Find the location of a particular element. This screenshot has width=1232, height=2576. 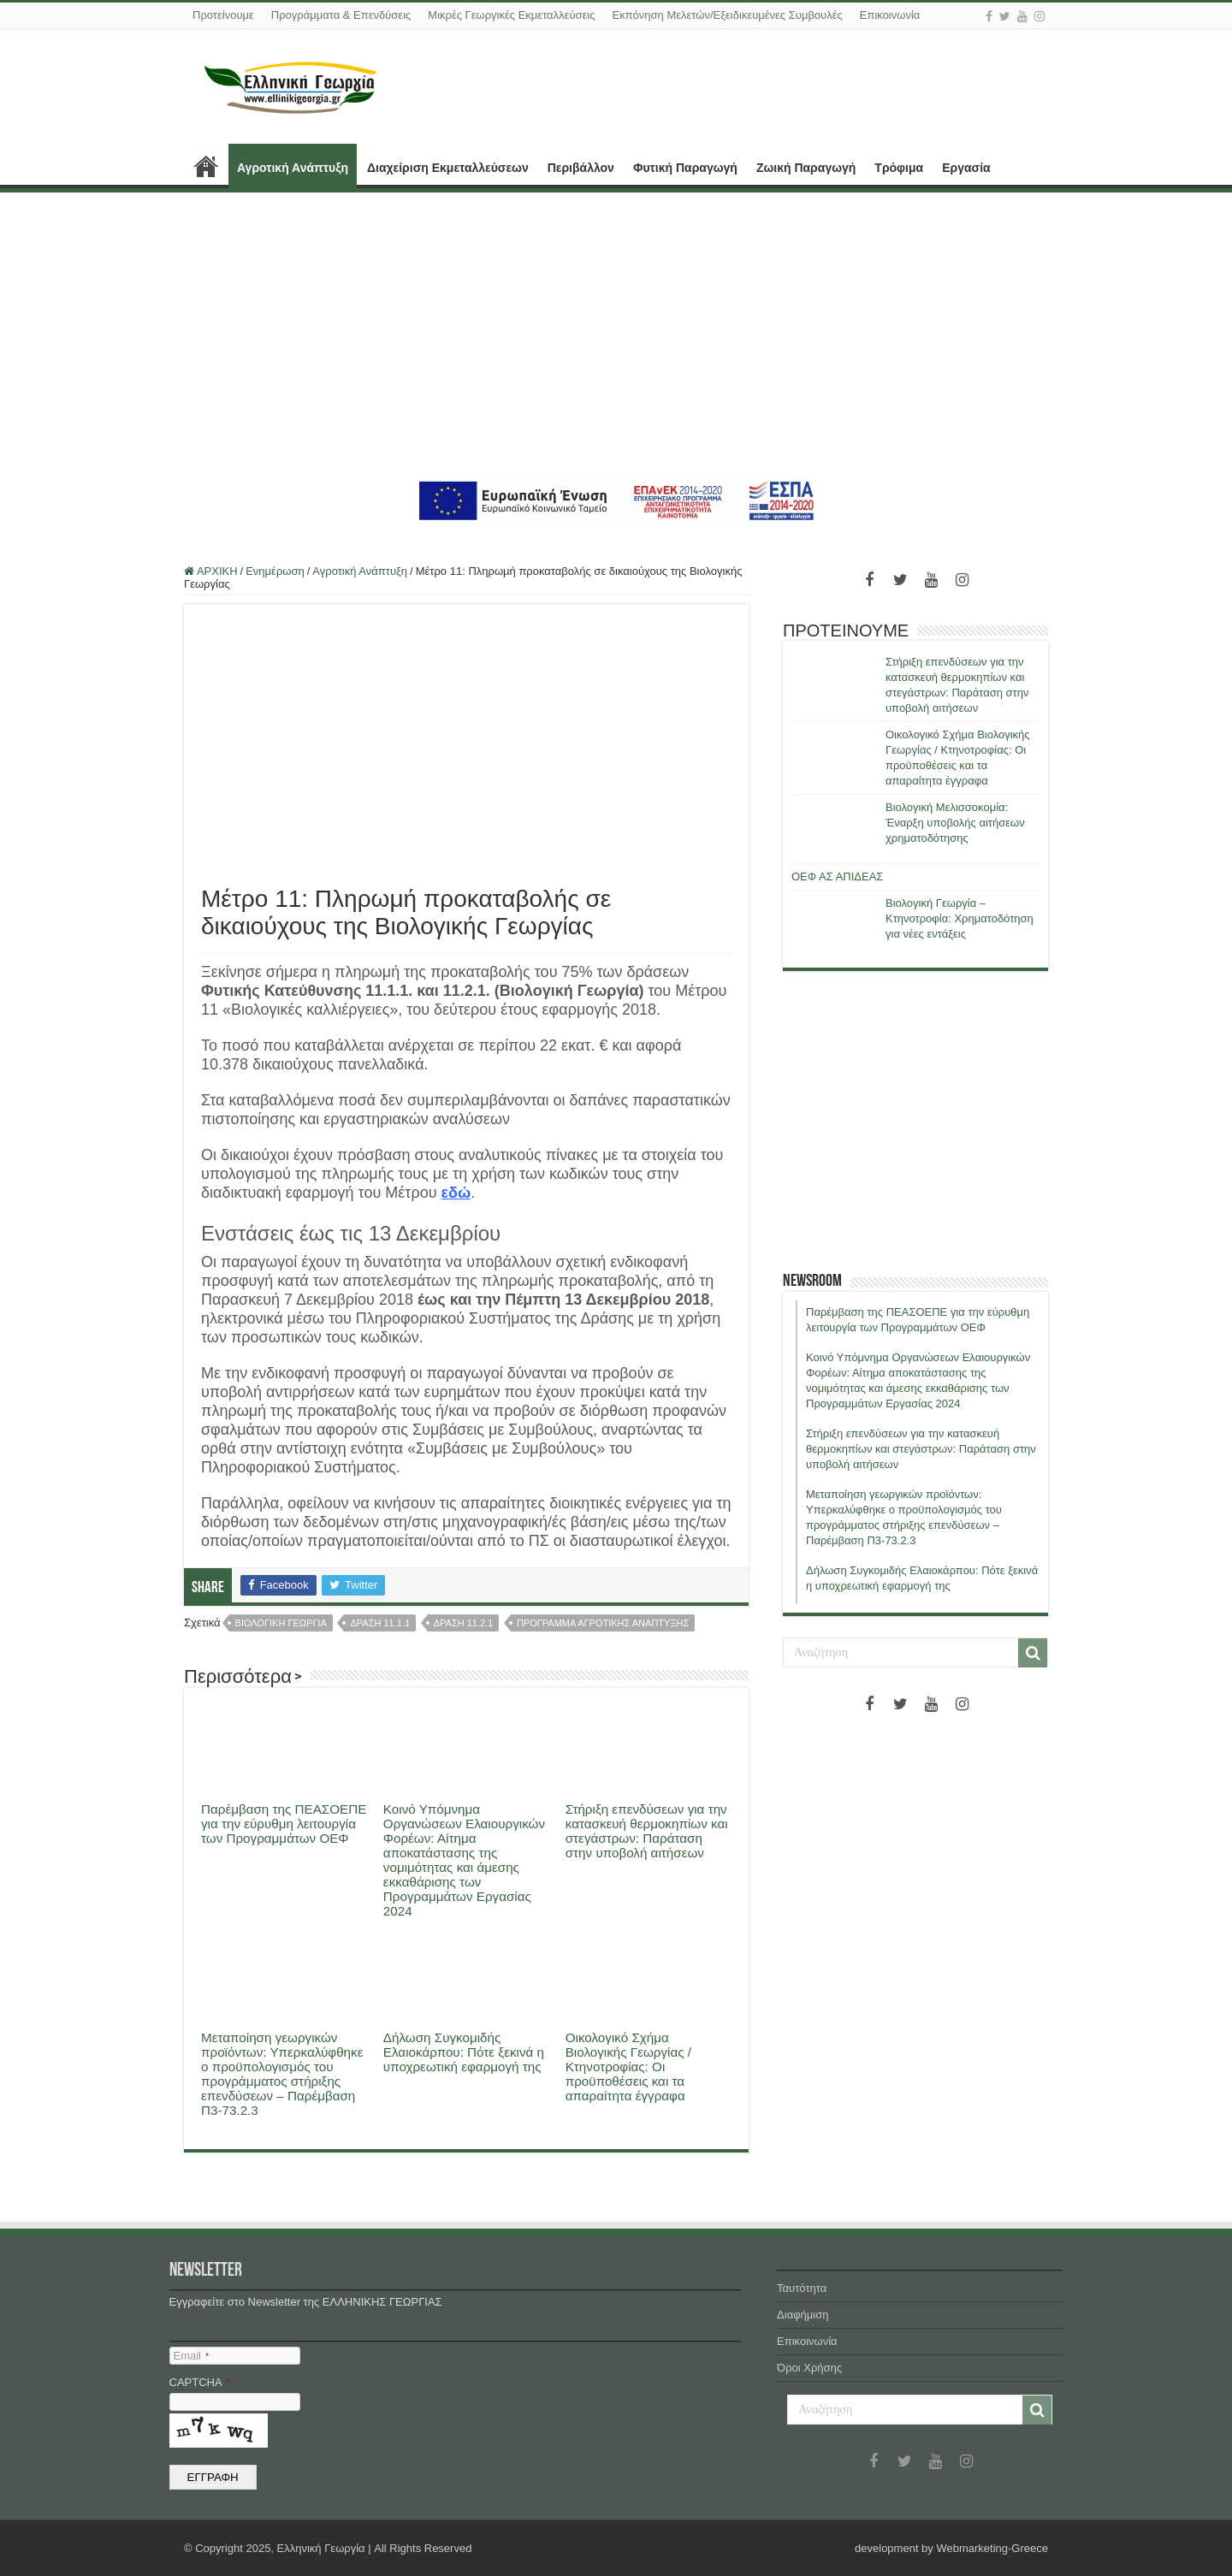

προγραμμα αγροτικης αναπτυξης is located at coordinates (603, 1623).